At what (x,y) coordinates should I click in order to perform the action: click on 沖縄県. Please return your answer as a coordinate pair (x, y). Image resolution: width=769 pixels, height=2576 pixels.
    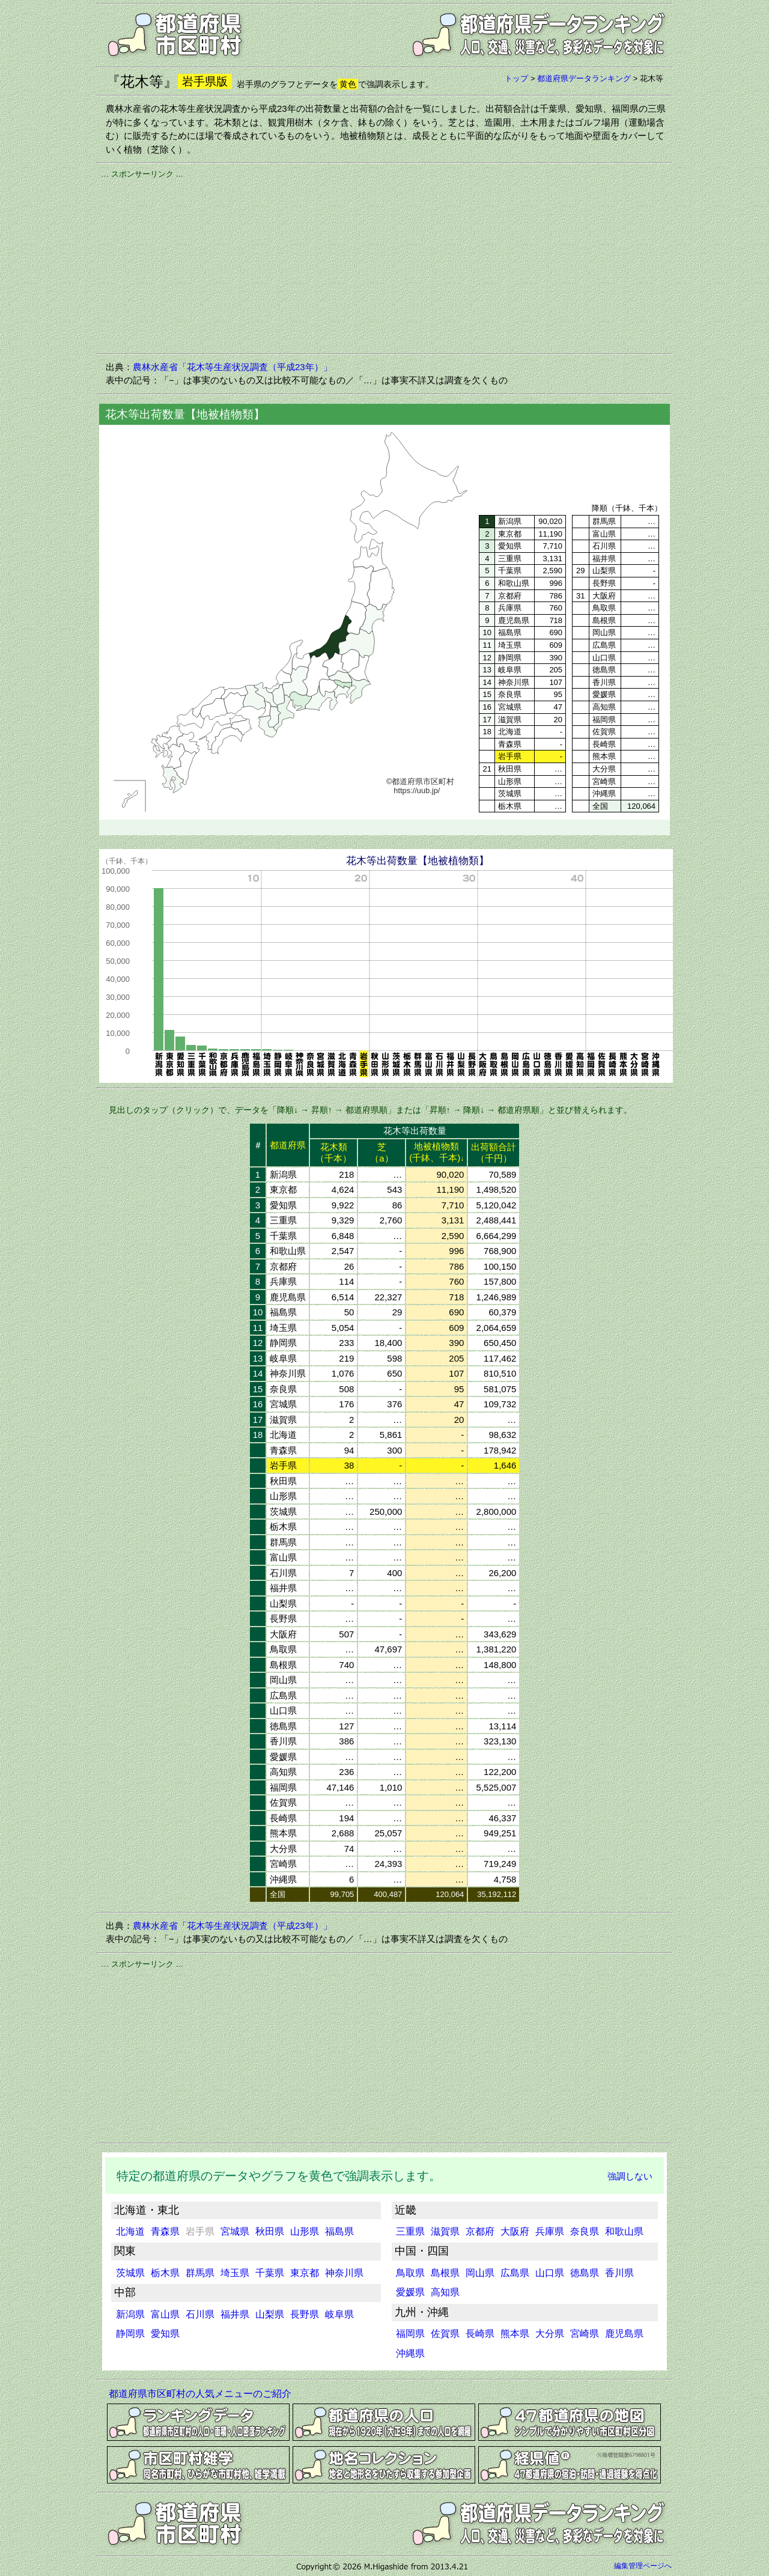
    Looking at the image, I should click on (410, 2353).